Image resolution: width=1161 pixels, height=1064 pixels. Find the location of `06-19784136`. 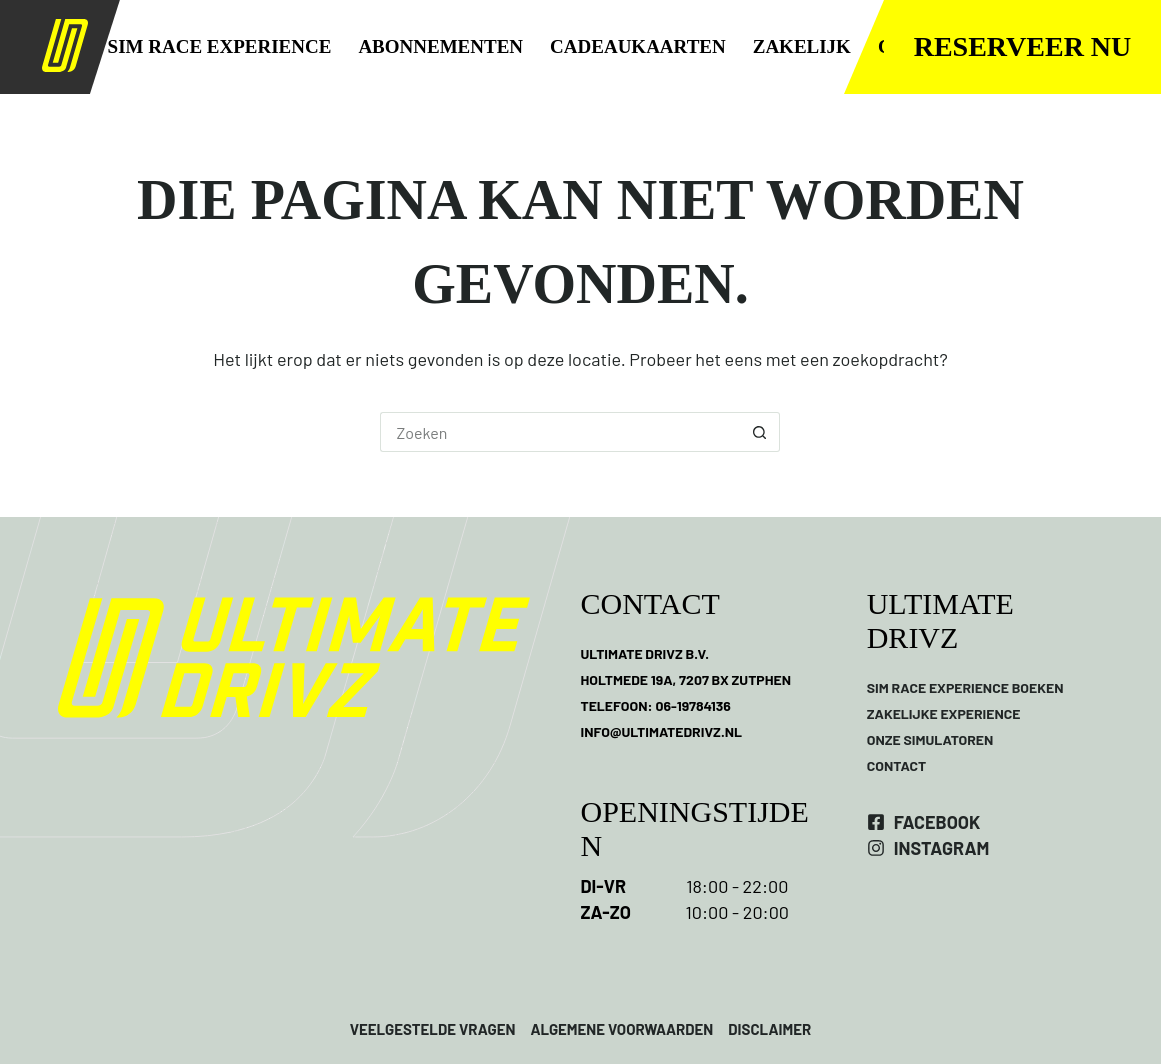

06-19784136 is located at coordinates (692, 705).